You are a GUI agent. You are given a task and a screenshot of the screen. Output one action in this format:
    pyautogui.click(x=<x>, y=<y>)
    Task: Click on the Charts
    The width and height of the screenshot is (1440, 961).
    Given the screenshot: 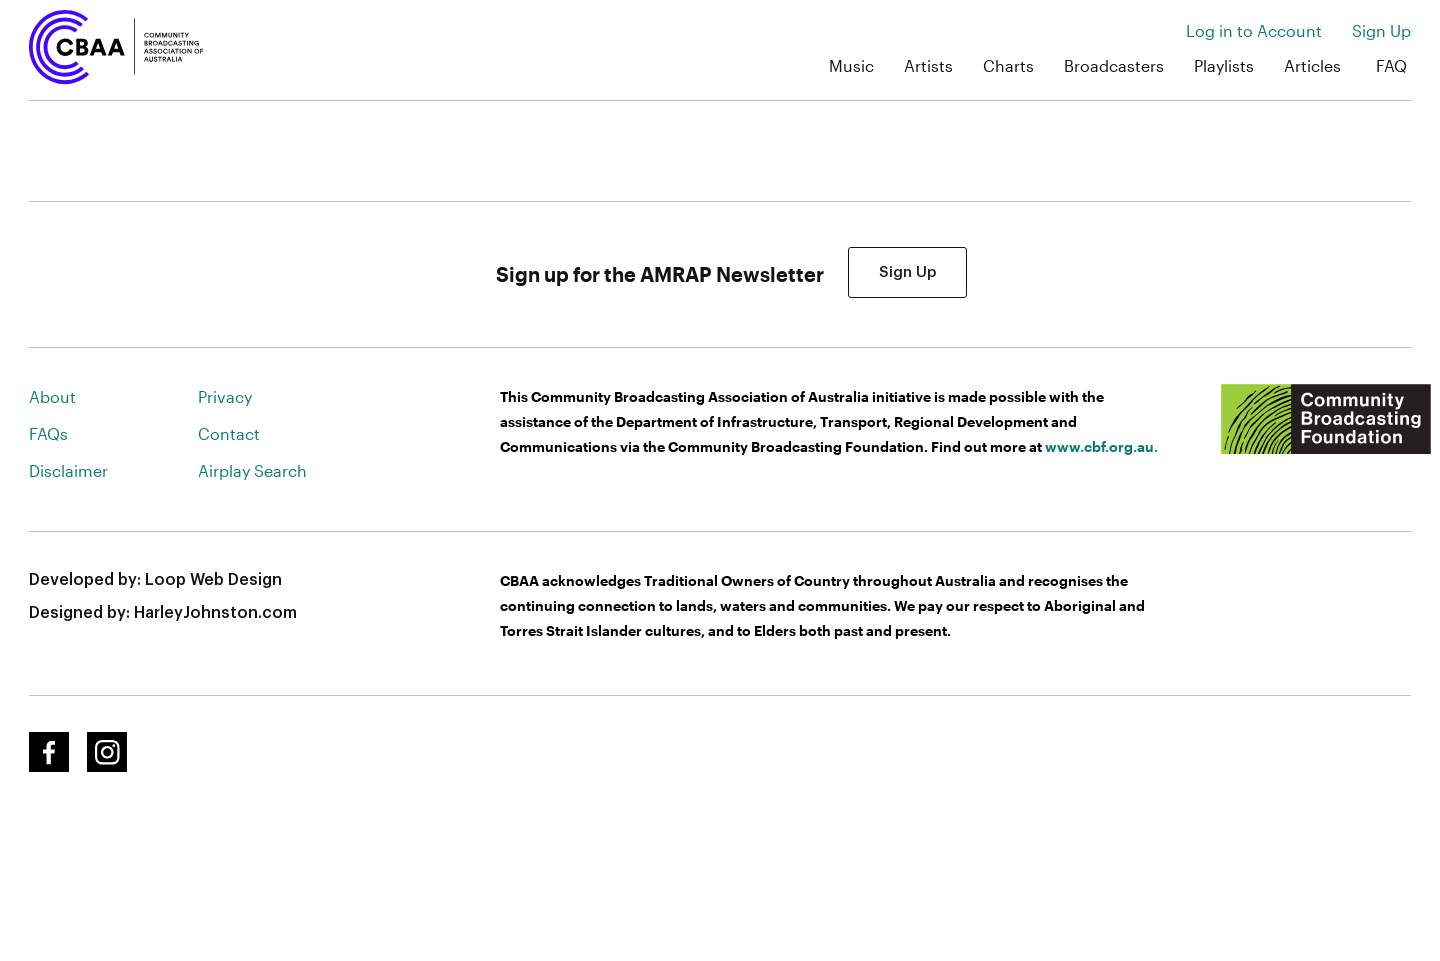 What is the action you would take?
    pyautogui.click(x=1008, y=65)
    